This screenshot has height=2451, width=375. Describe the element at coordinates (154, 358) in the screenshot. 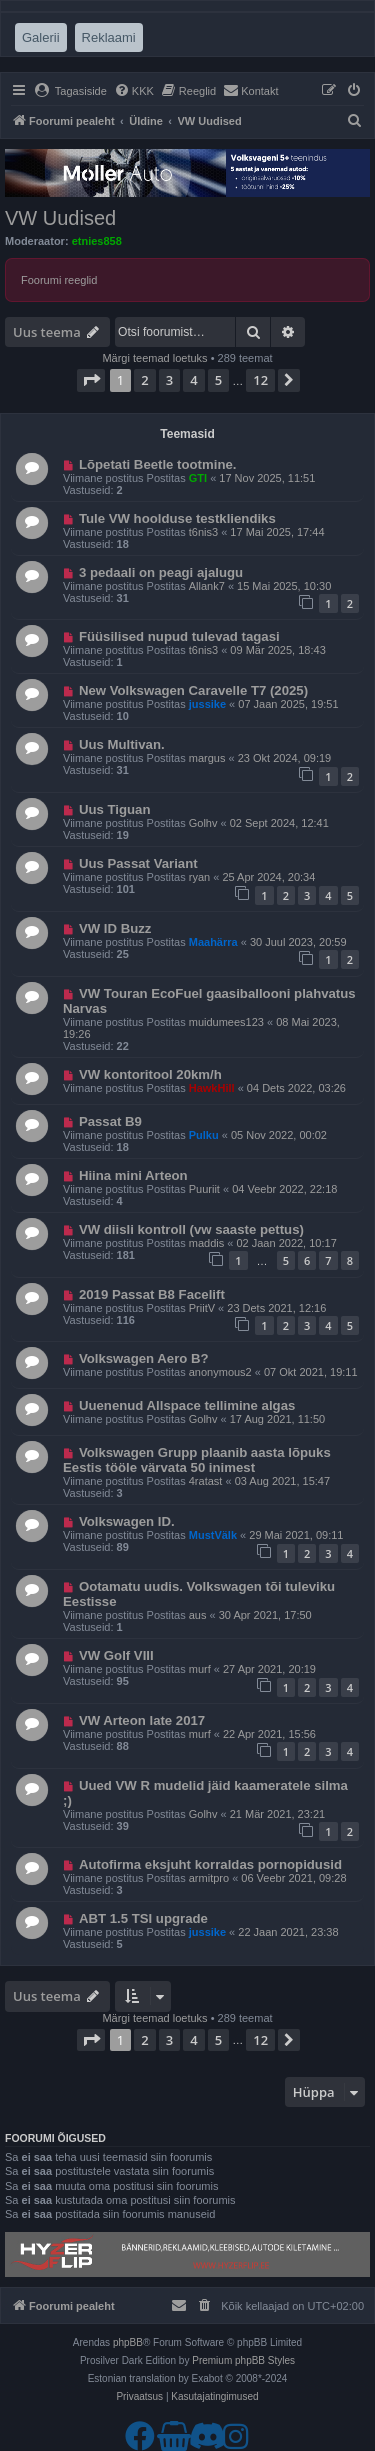

I see `Märgi teemad loetuks` at that location.